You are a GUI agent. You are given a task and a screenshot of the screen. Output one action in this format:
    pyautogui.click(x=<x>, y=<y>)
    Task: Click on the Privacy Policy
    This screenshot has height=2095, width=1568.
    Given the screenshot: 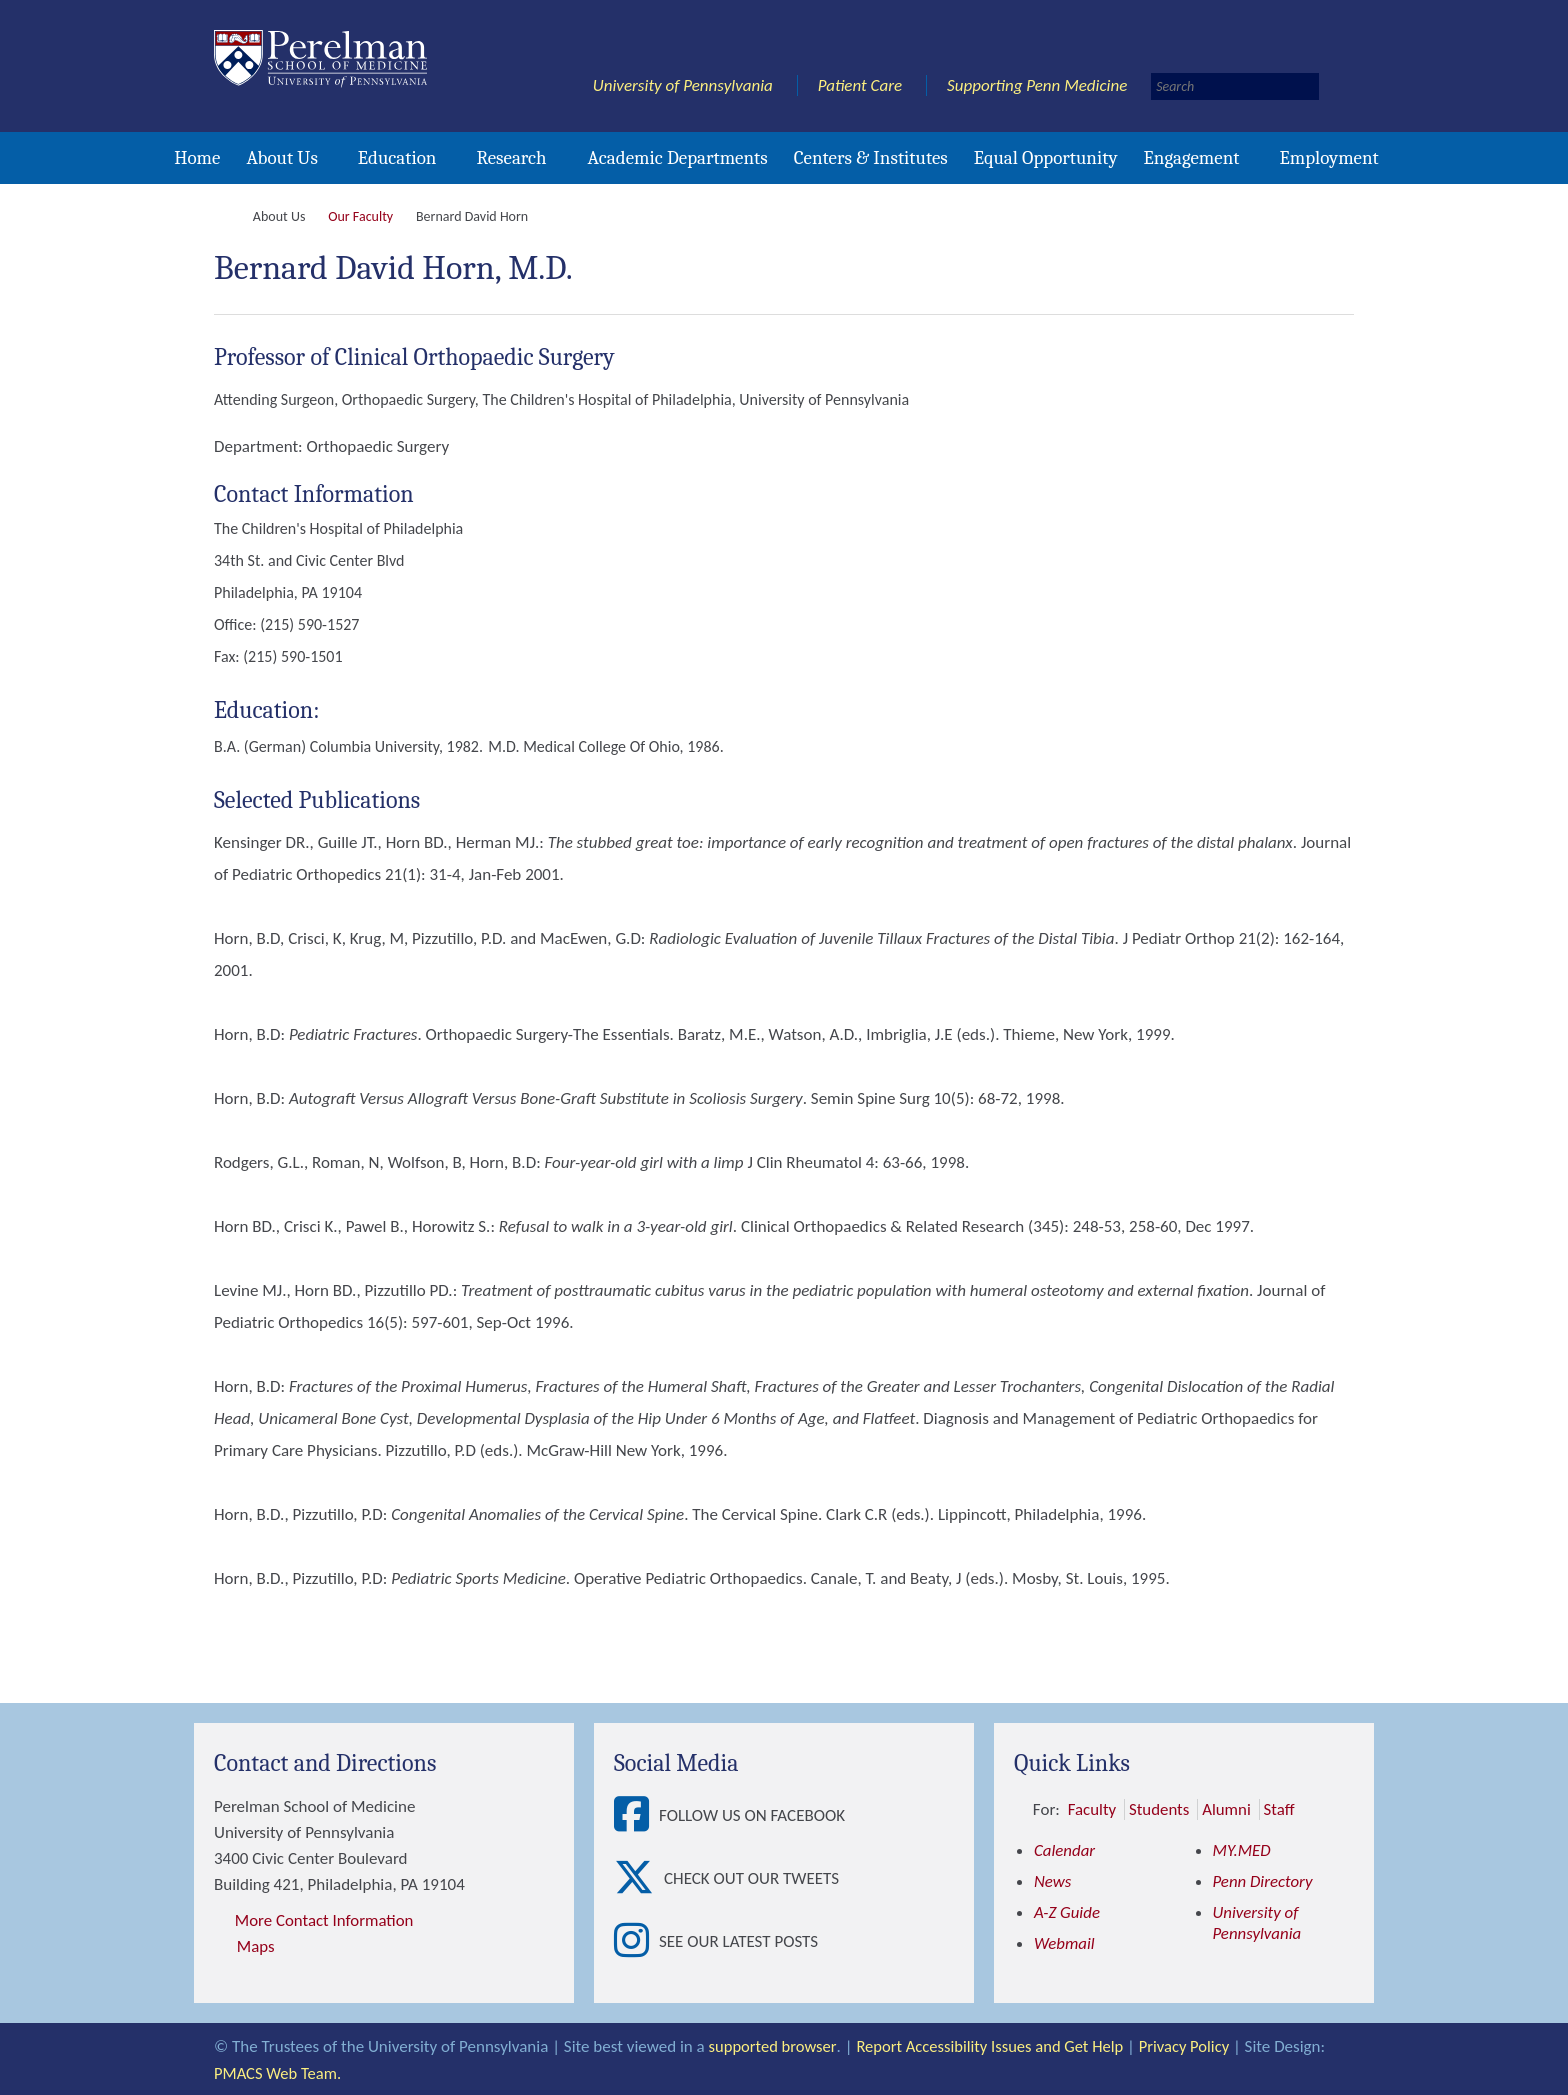 What is the action you would take?
    pyautogui.click(x=1194, y=2045)
    